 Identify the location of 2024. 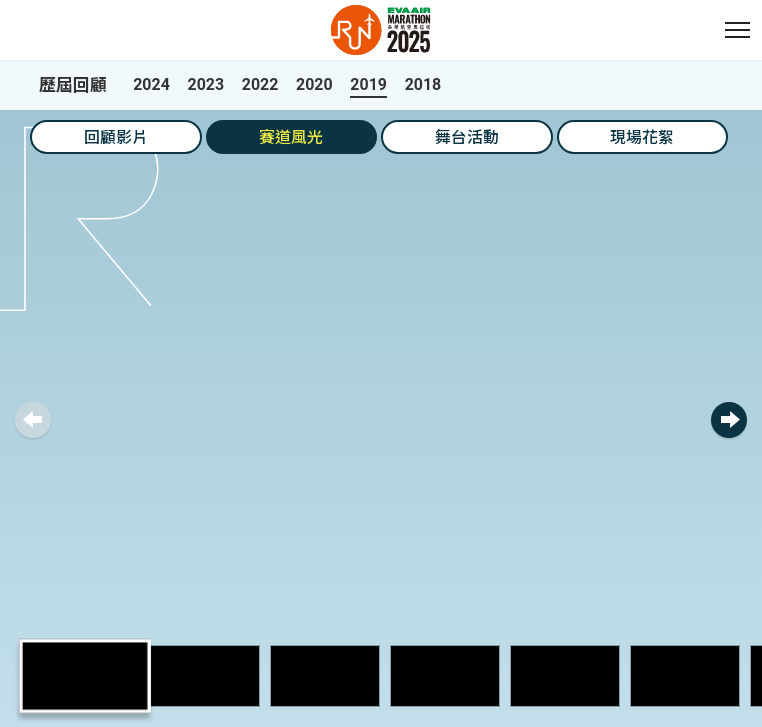
(151, 84).